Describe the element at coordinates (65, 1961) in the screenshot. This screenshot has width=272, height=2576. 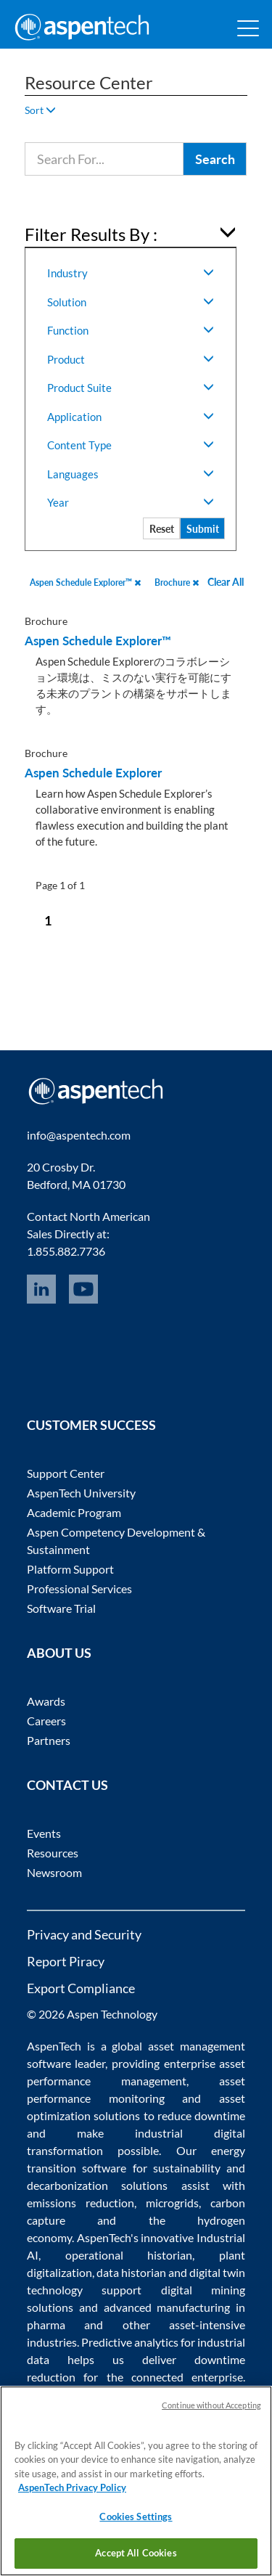
I see `Report Piracy` at that location.